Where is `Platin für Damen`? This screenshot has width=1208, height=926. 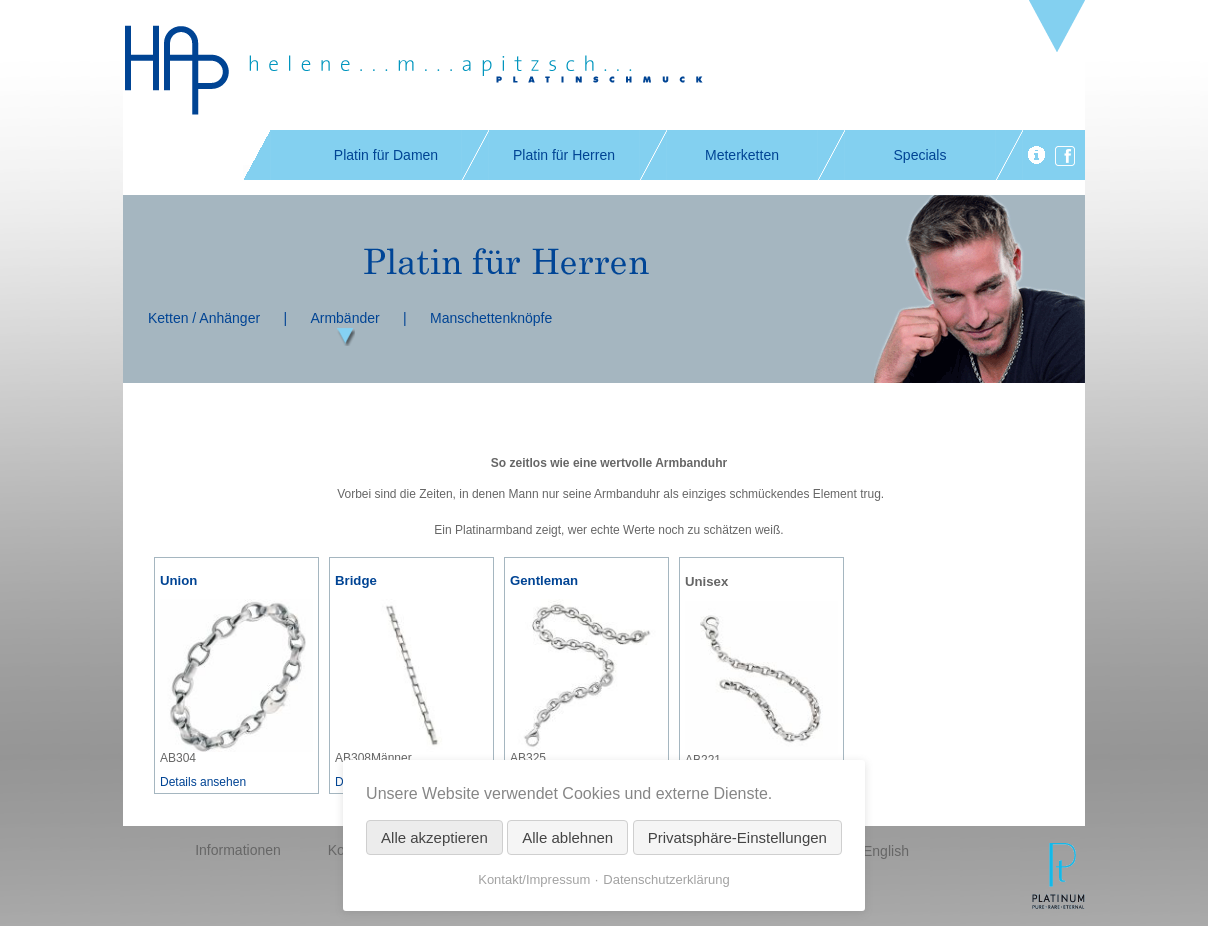 Platin für Damen is located at coordinates (386, 155).